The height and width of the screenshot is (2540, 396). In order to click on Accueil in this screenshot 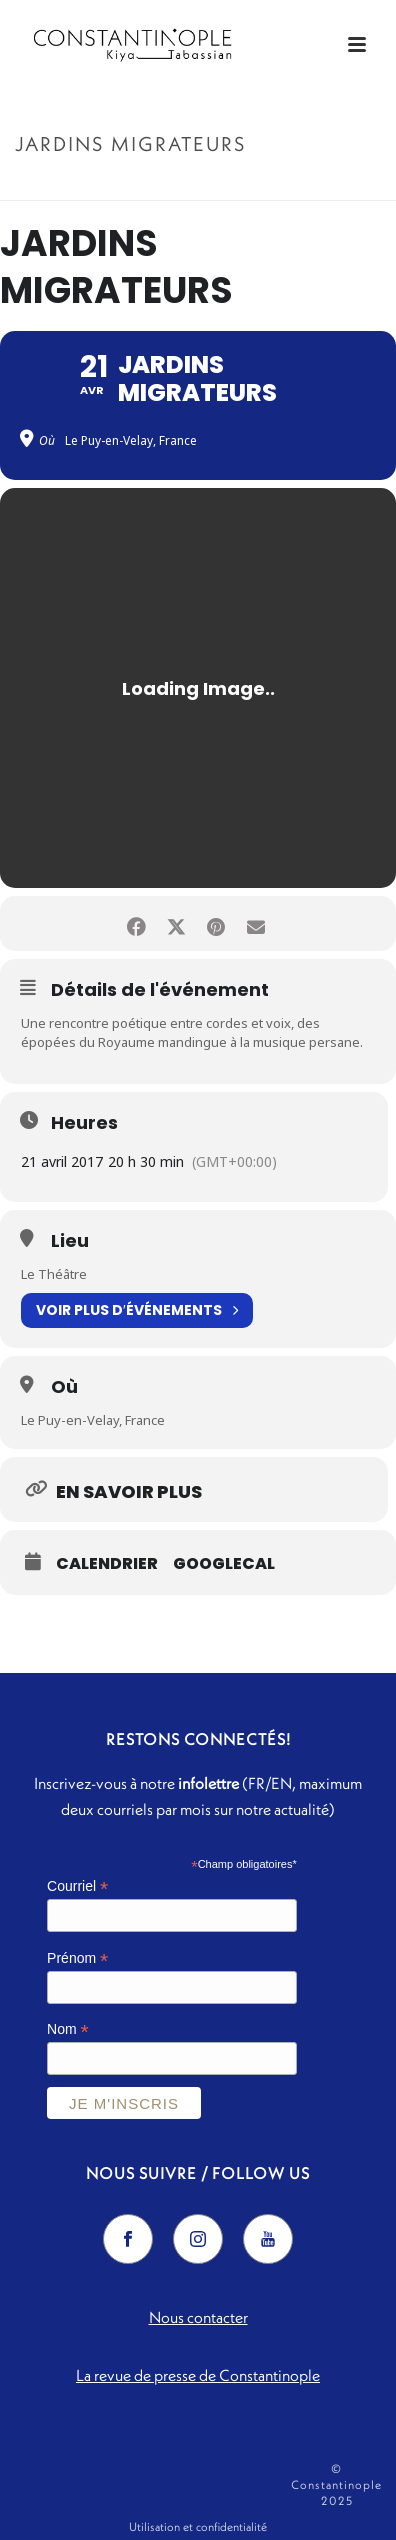, I will do `click(134, 186)`.